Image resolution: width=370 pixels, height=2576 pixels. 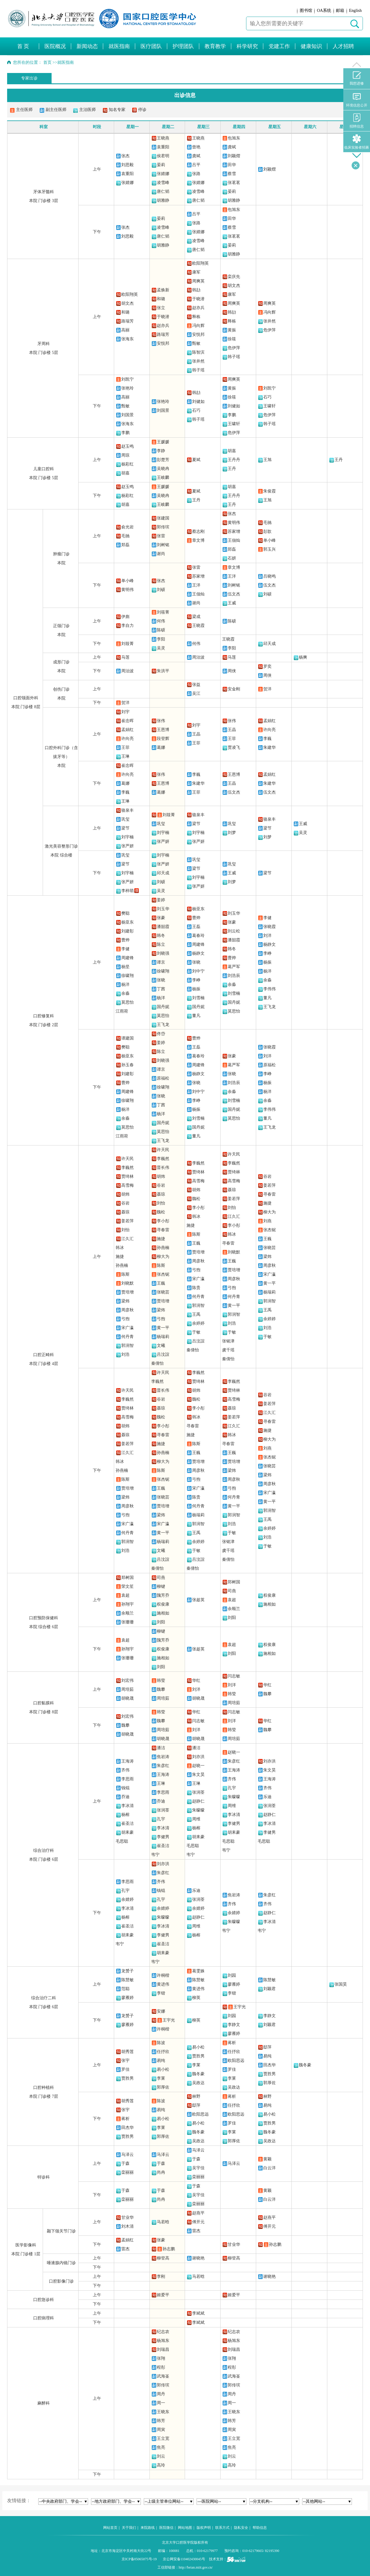 What do you see at coordinates (161, 451) in the screenshot?
I see `李静` at bounding box center [161, 451].